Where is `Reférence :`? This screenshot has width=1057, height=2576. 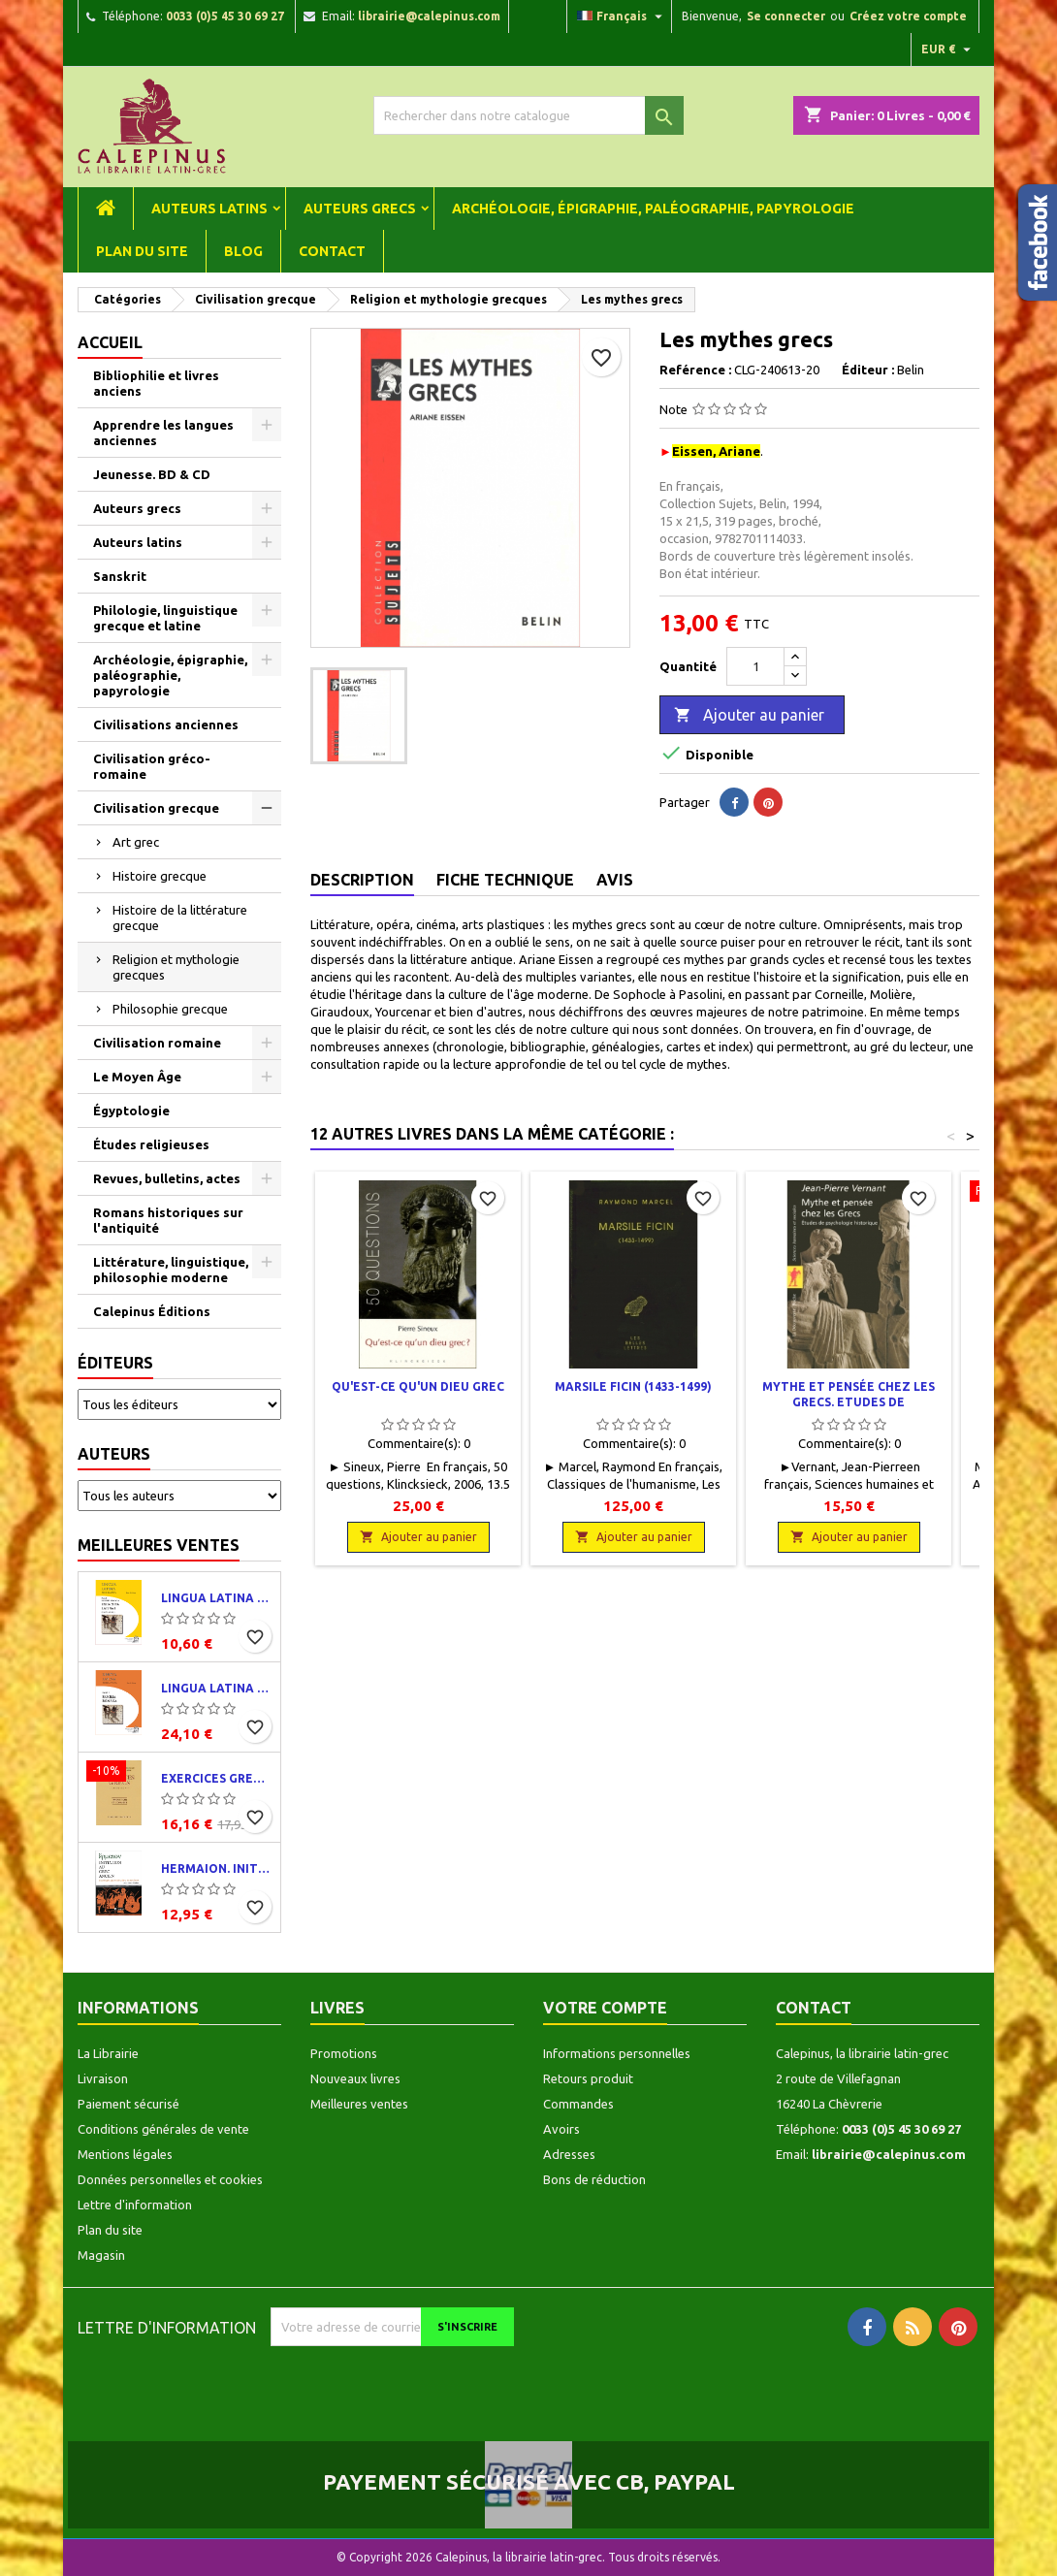 Reférence : is located at coordinates (695, 369).